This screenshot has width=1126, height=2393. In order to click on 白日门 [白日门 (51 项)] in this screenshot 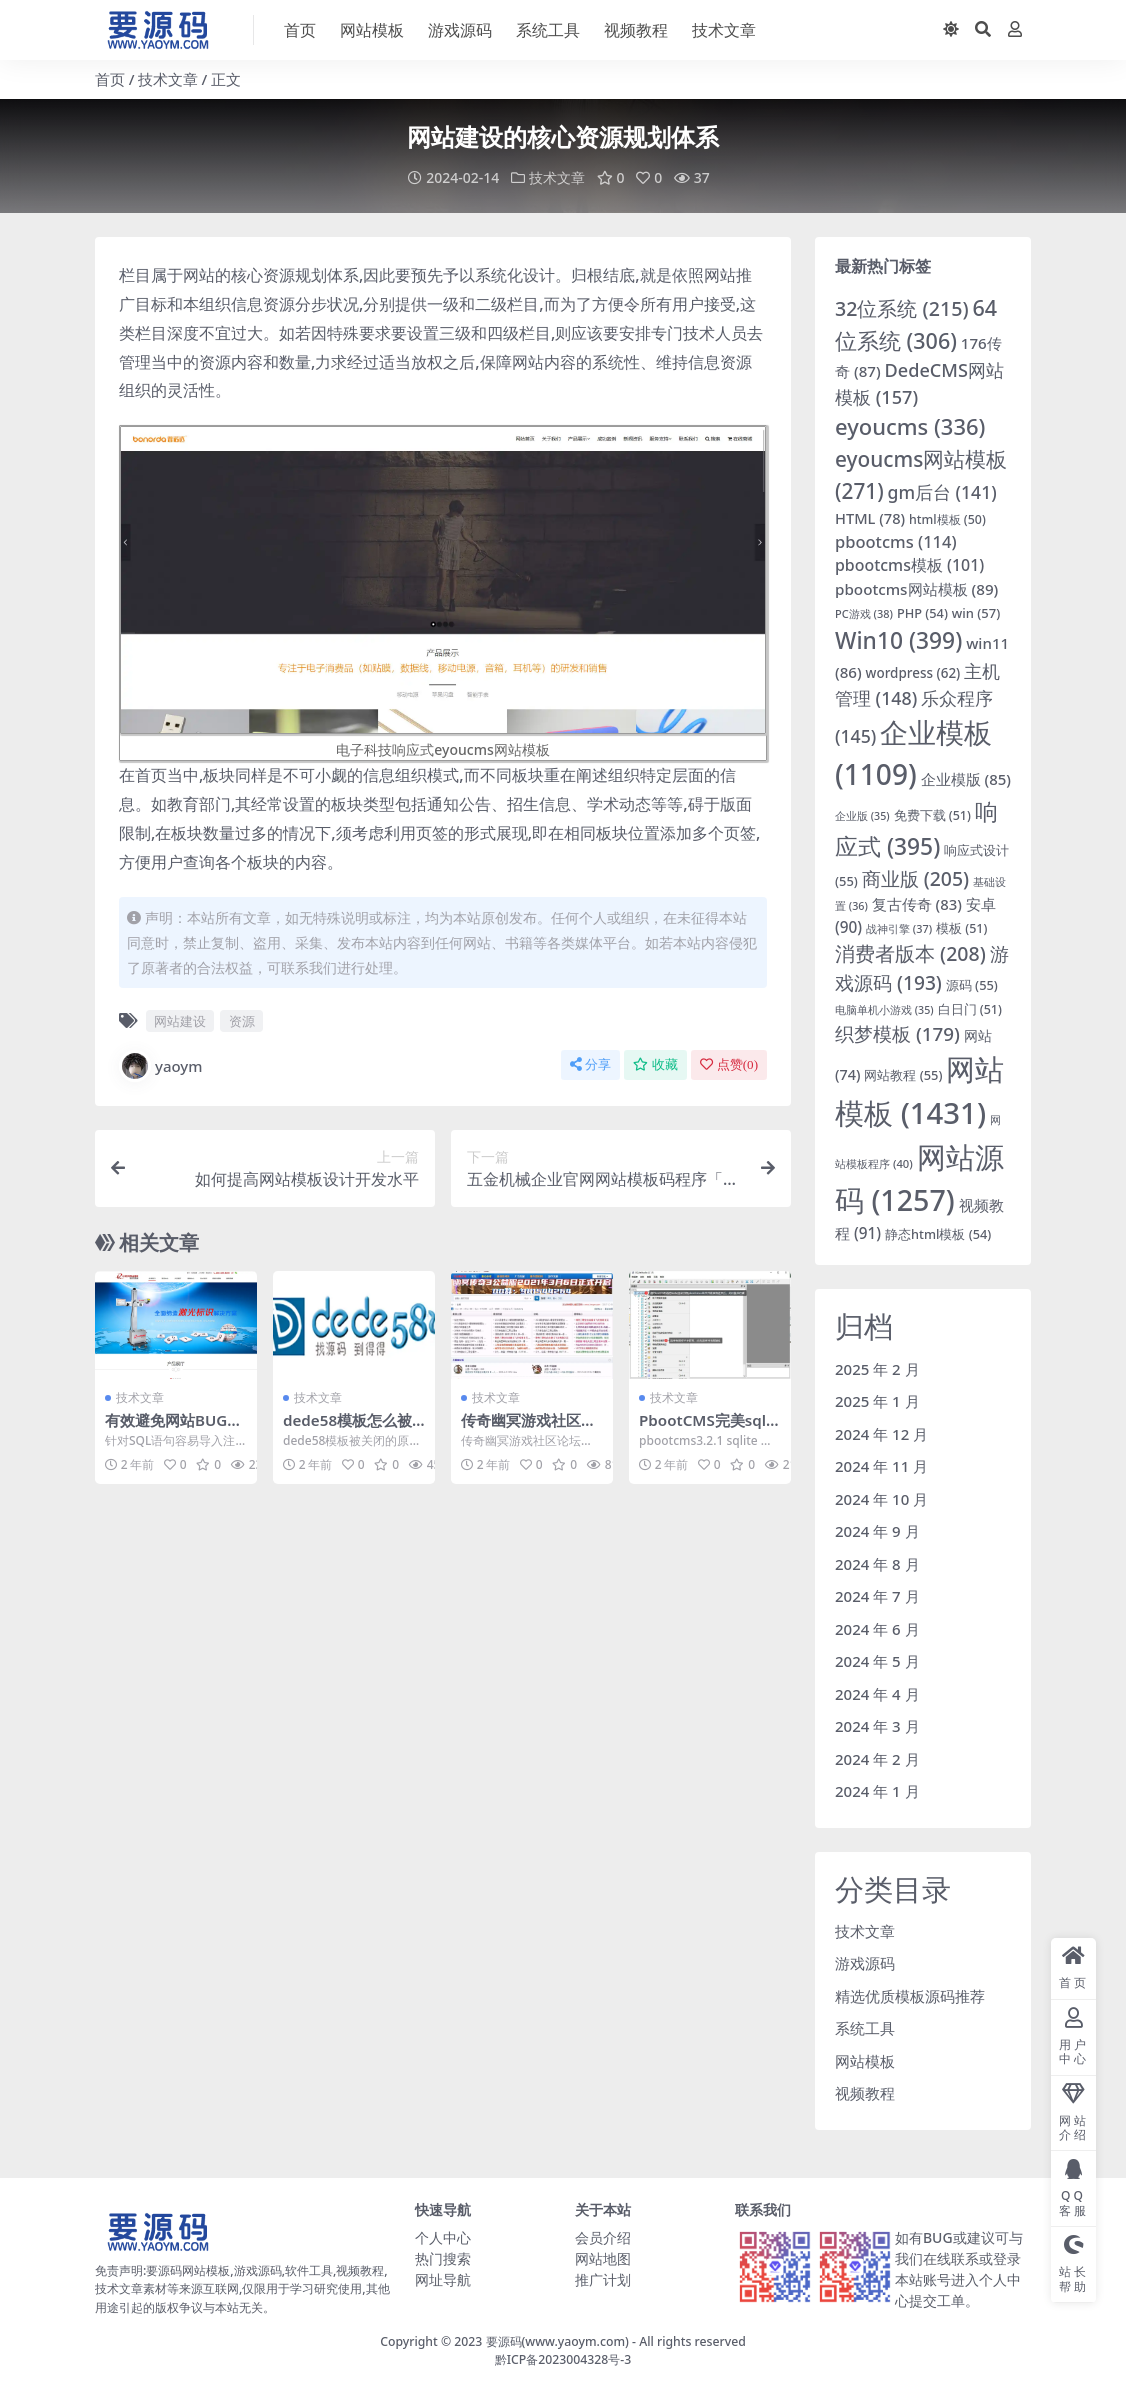, I will do `click(970, 1008)`.